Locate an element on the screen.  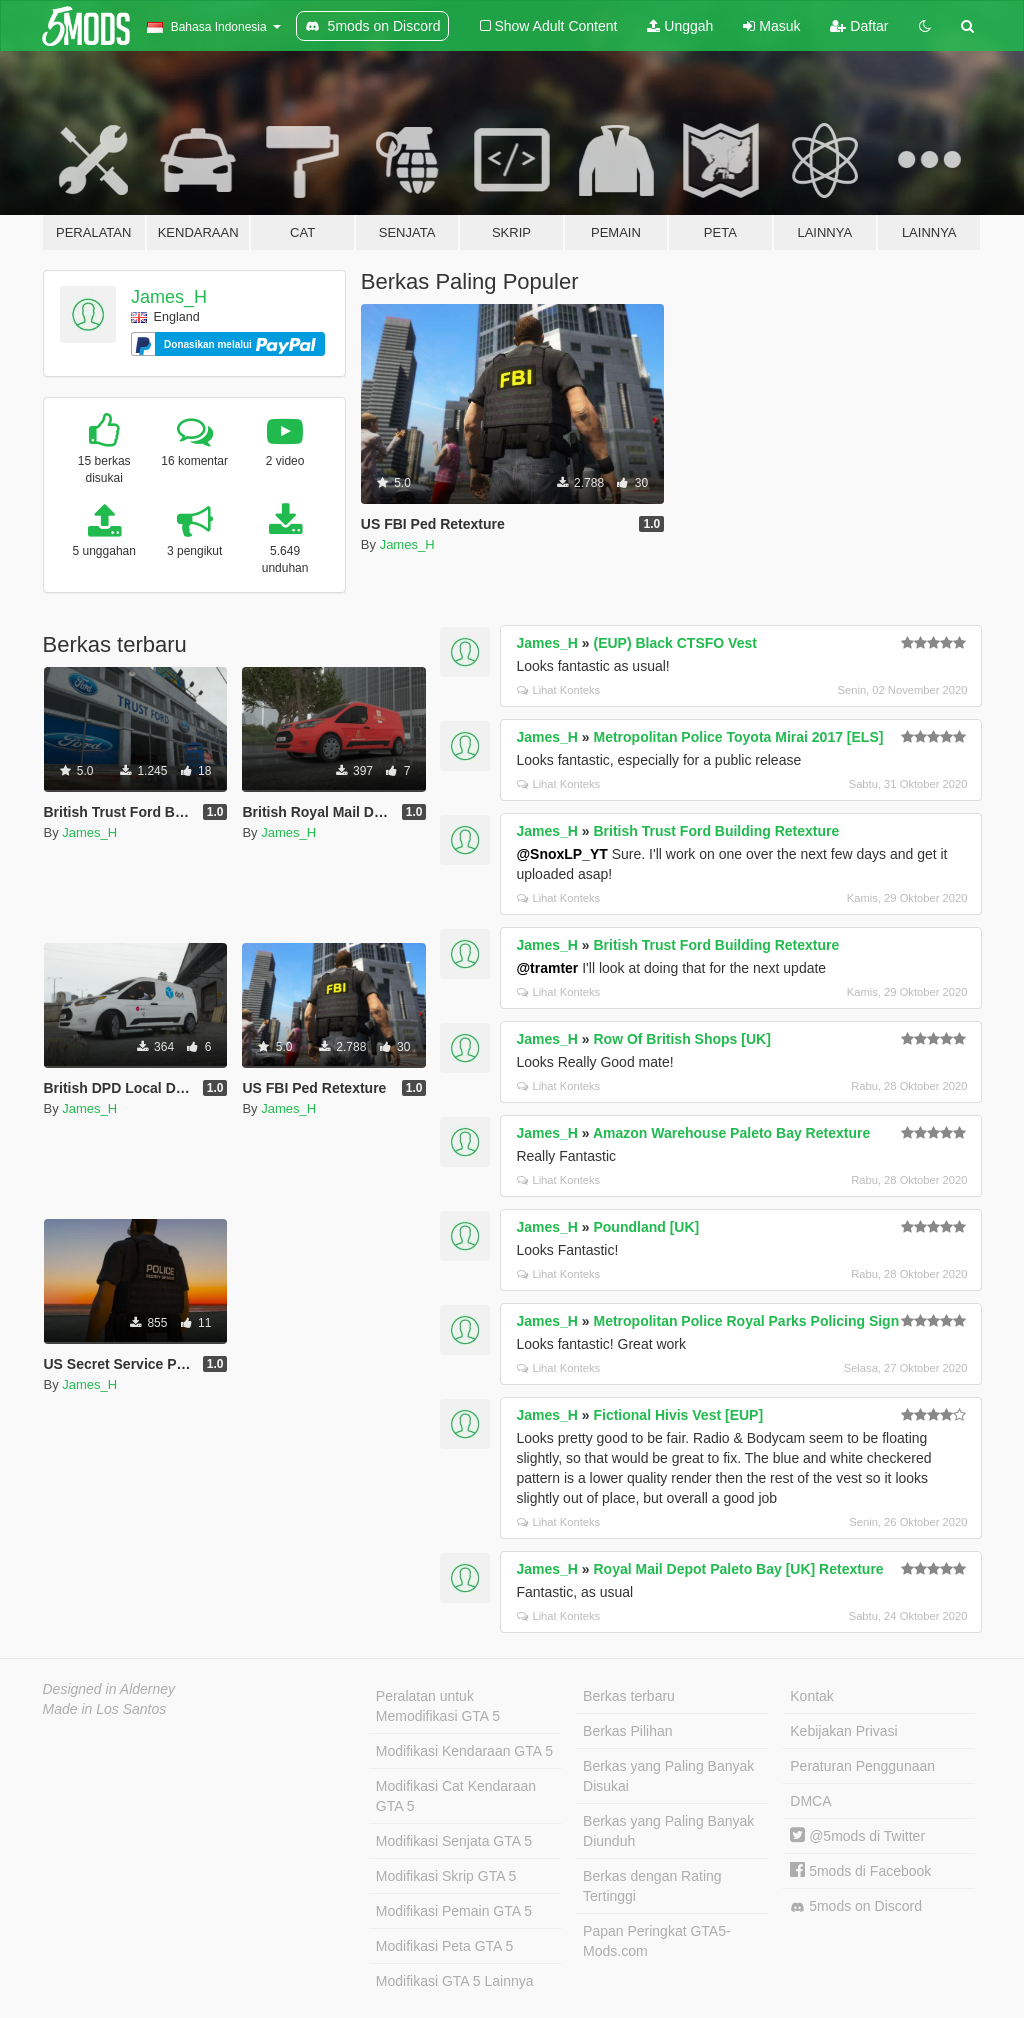
Berkas yang Paling Banyak Disukai is located at coordinates (668, 1776).